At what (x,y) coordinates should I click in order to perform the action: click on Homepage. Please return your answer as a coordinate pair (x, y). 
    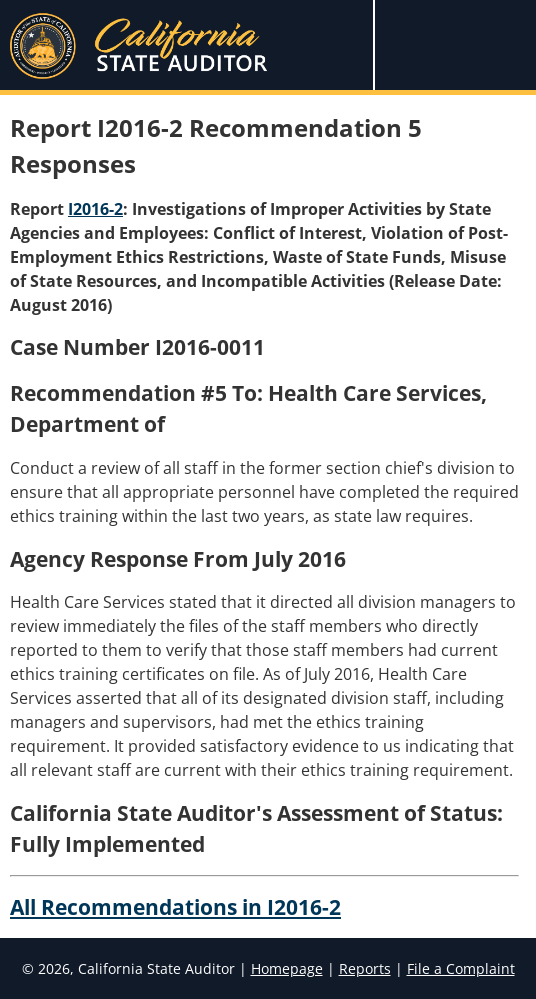
    Looking at the image, I should click on (287, 968).